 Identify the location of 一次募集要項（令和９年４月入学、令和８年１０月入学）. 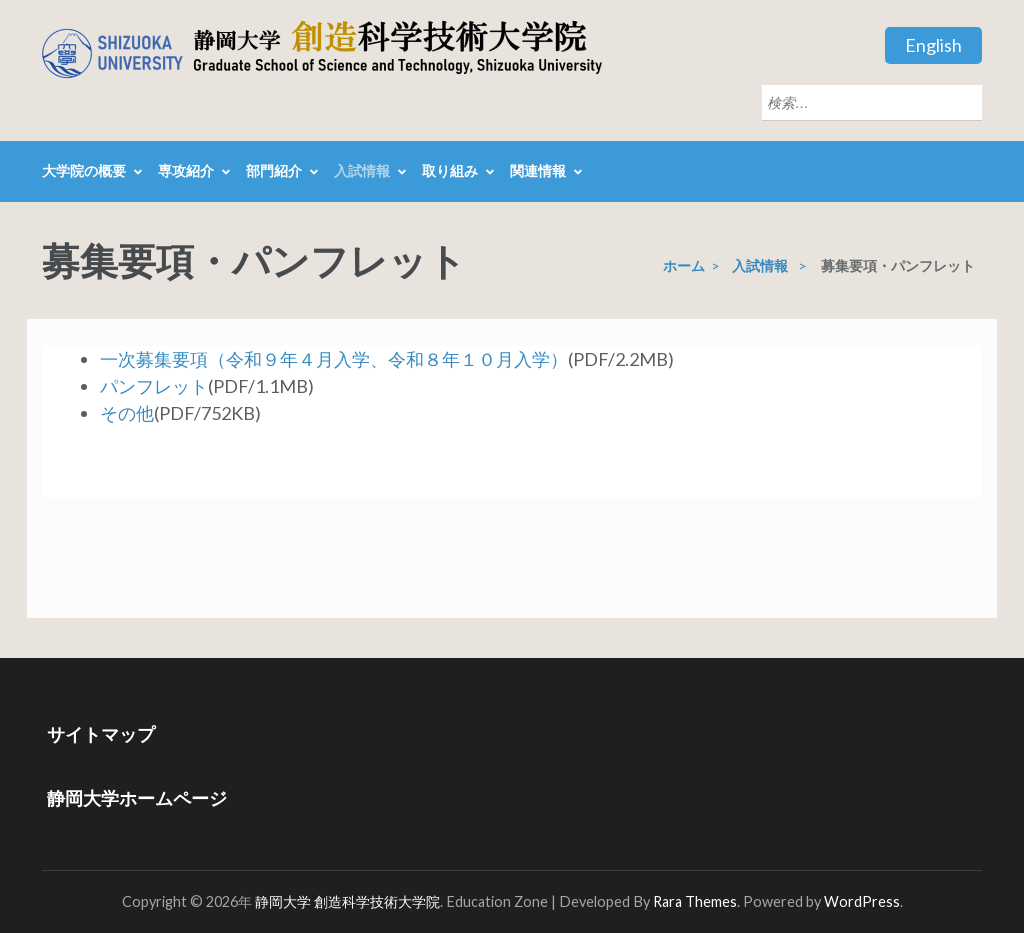
(334, 359).